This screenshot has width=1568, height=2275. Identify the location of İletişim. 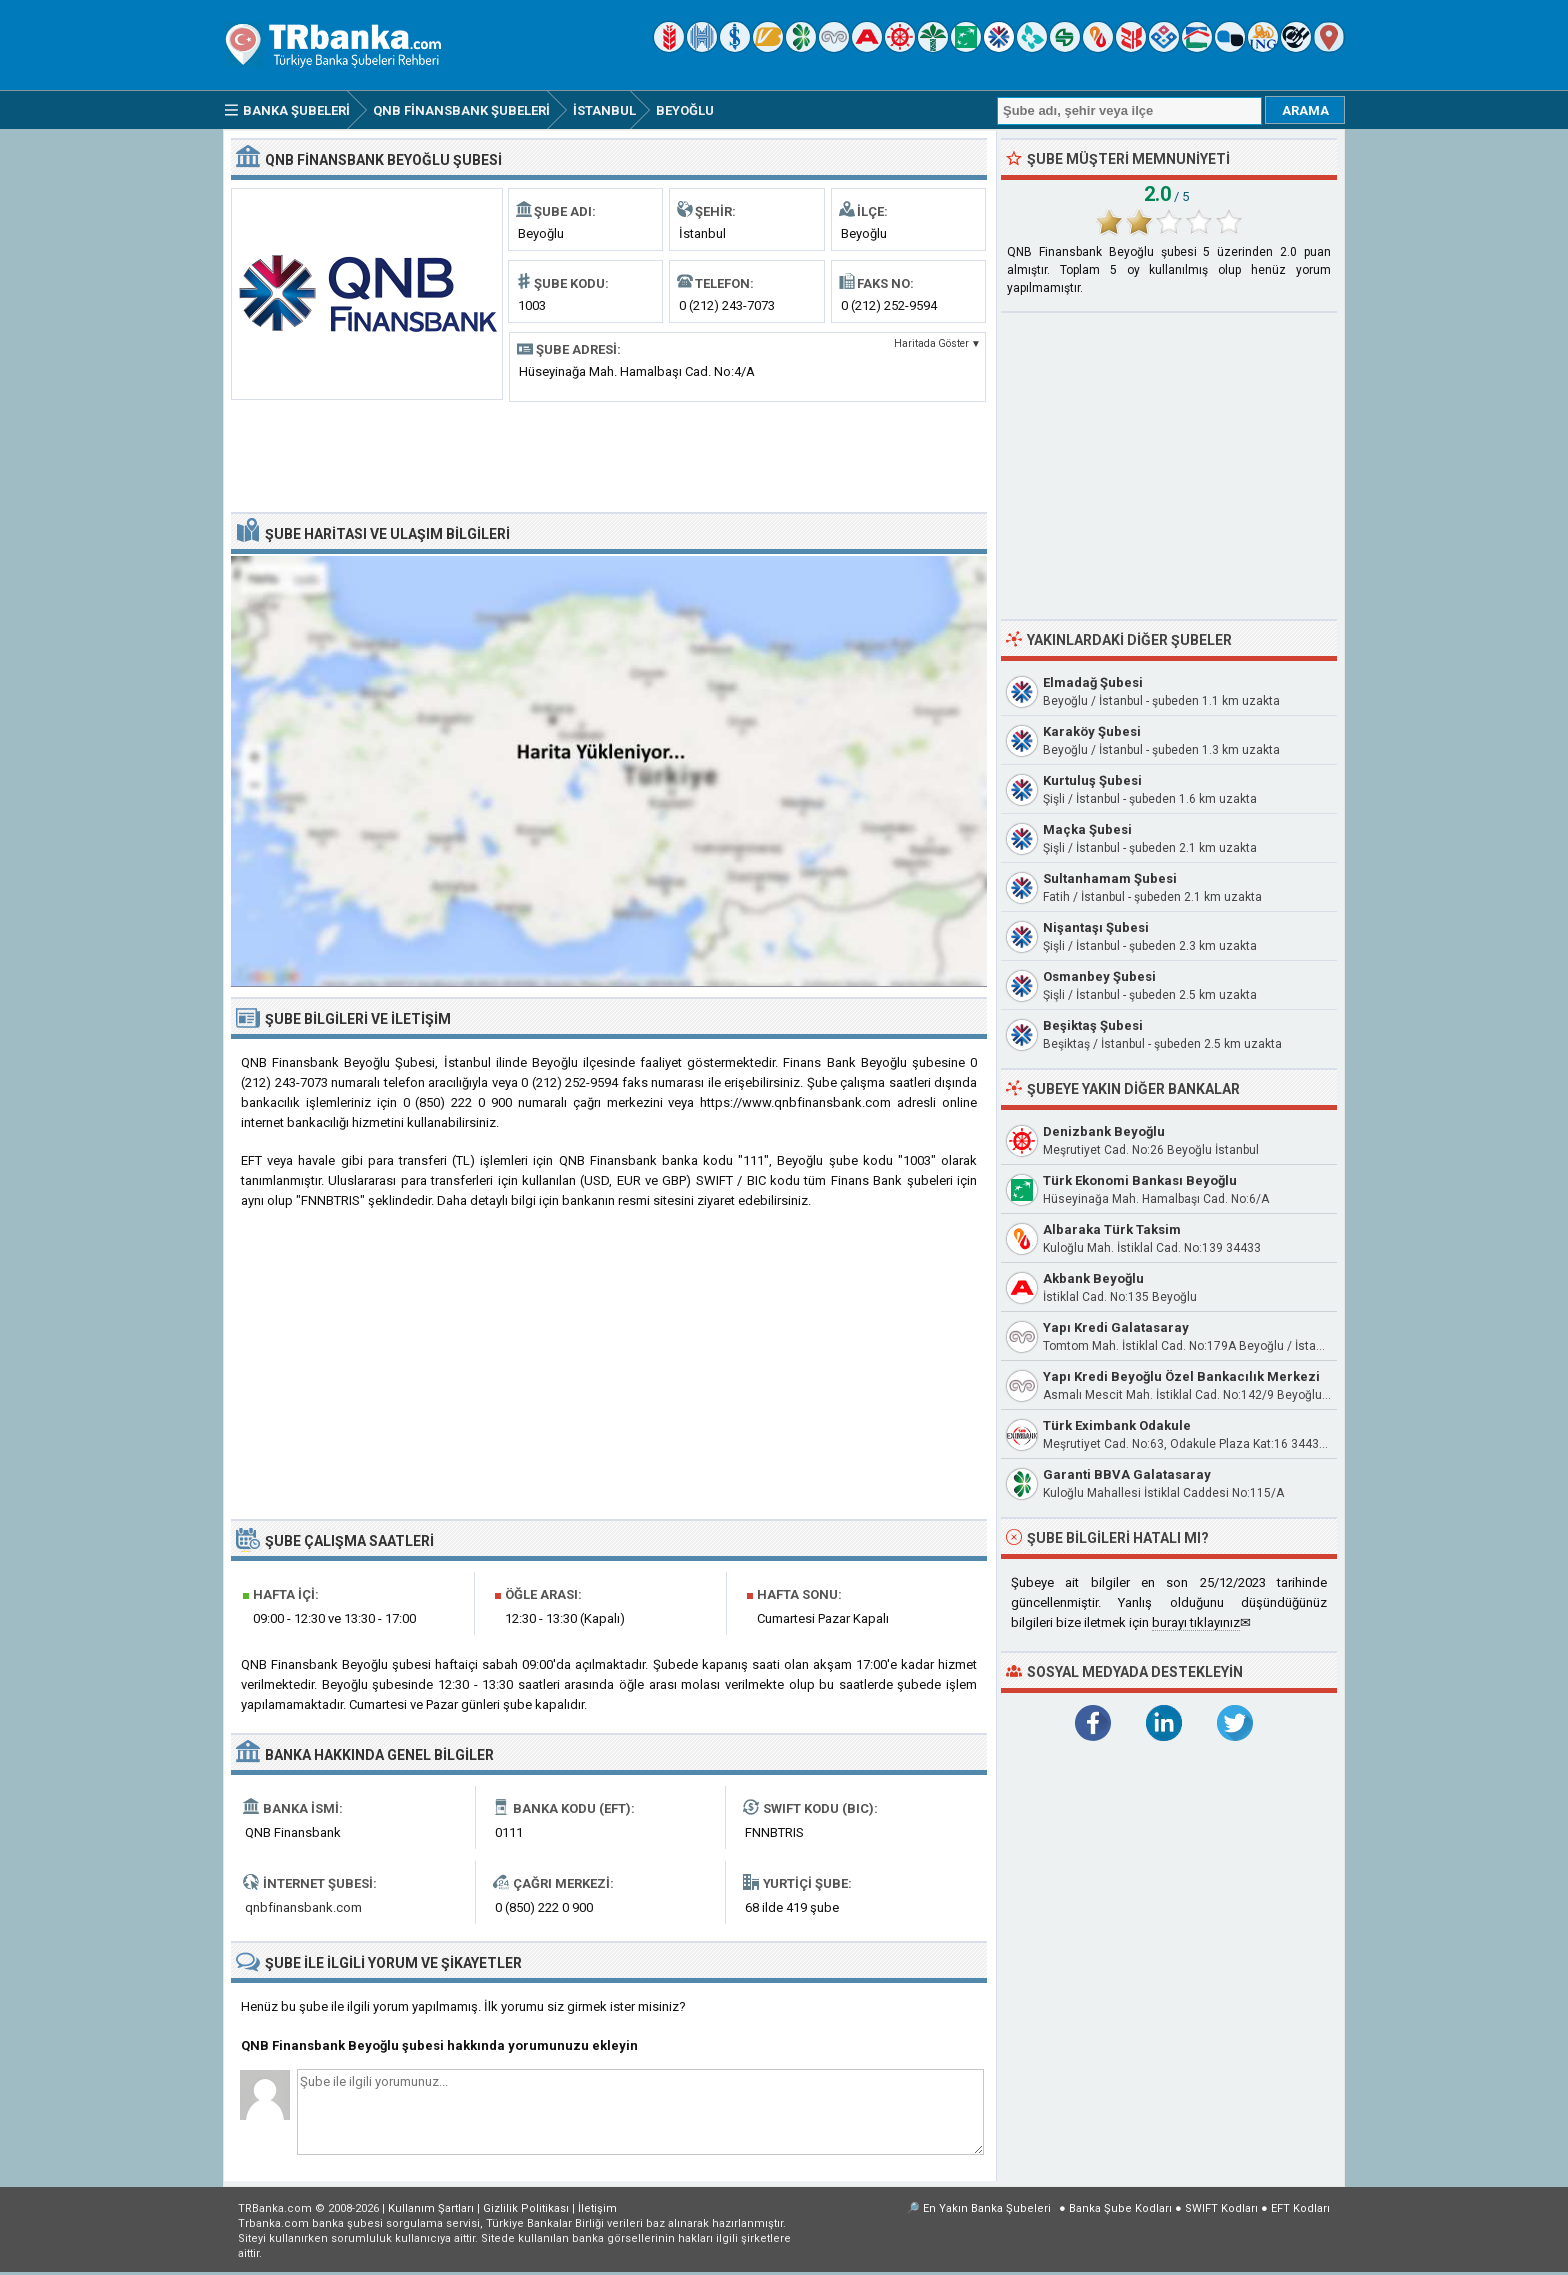
(597, 2208).